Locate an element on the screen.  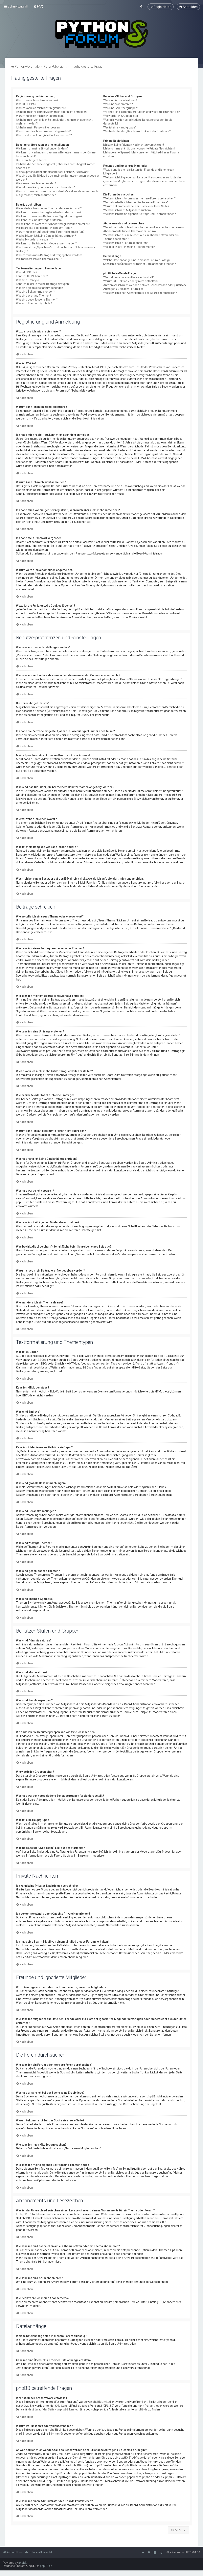
Warum bekomme ich bei der Suche eine leere Seite? is located at coordinates (136, 206).